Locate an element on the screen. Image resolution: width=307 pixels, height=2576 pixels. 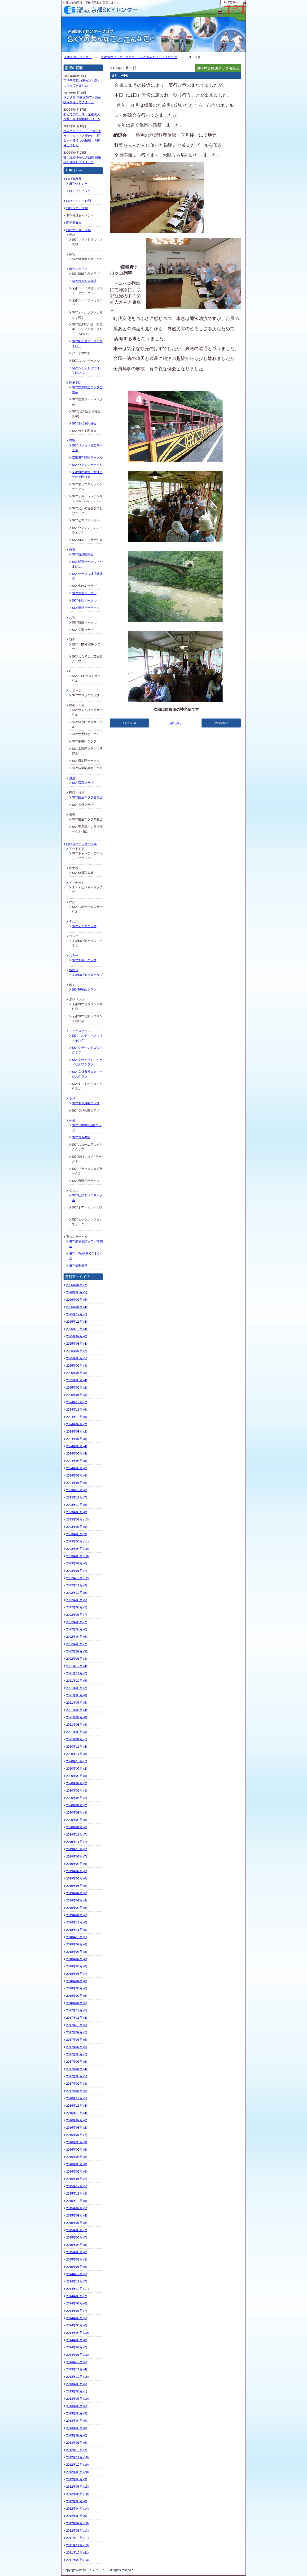
体操 is located at coordinates (72, 1120).